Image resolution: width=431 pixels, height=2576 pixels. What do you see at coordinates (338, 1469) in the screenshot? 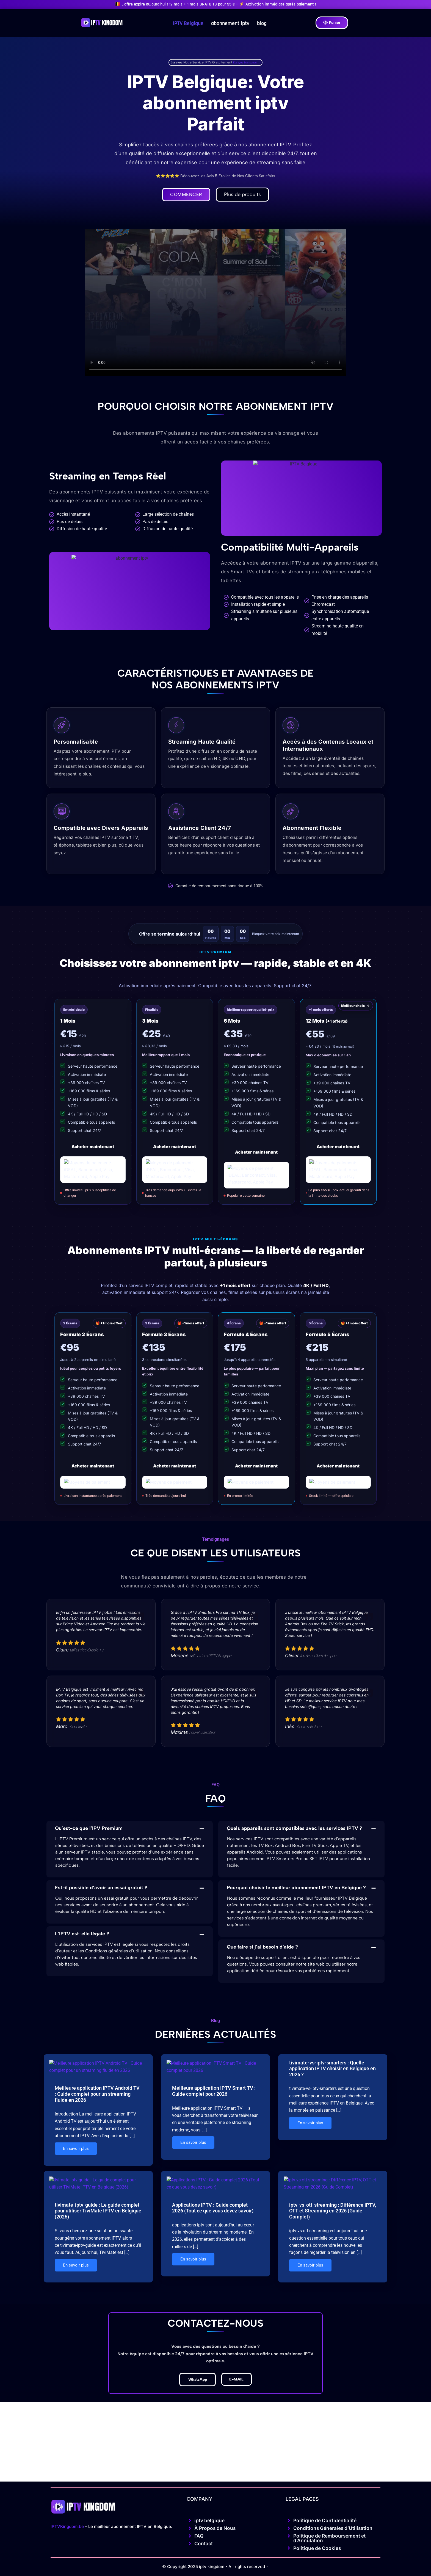
I see `Acheter maintenant [Acheter le plan 5 écrans]` at bounding box center [338, 1469].